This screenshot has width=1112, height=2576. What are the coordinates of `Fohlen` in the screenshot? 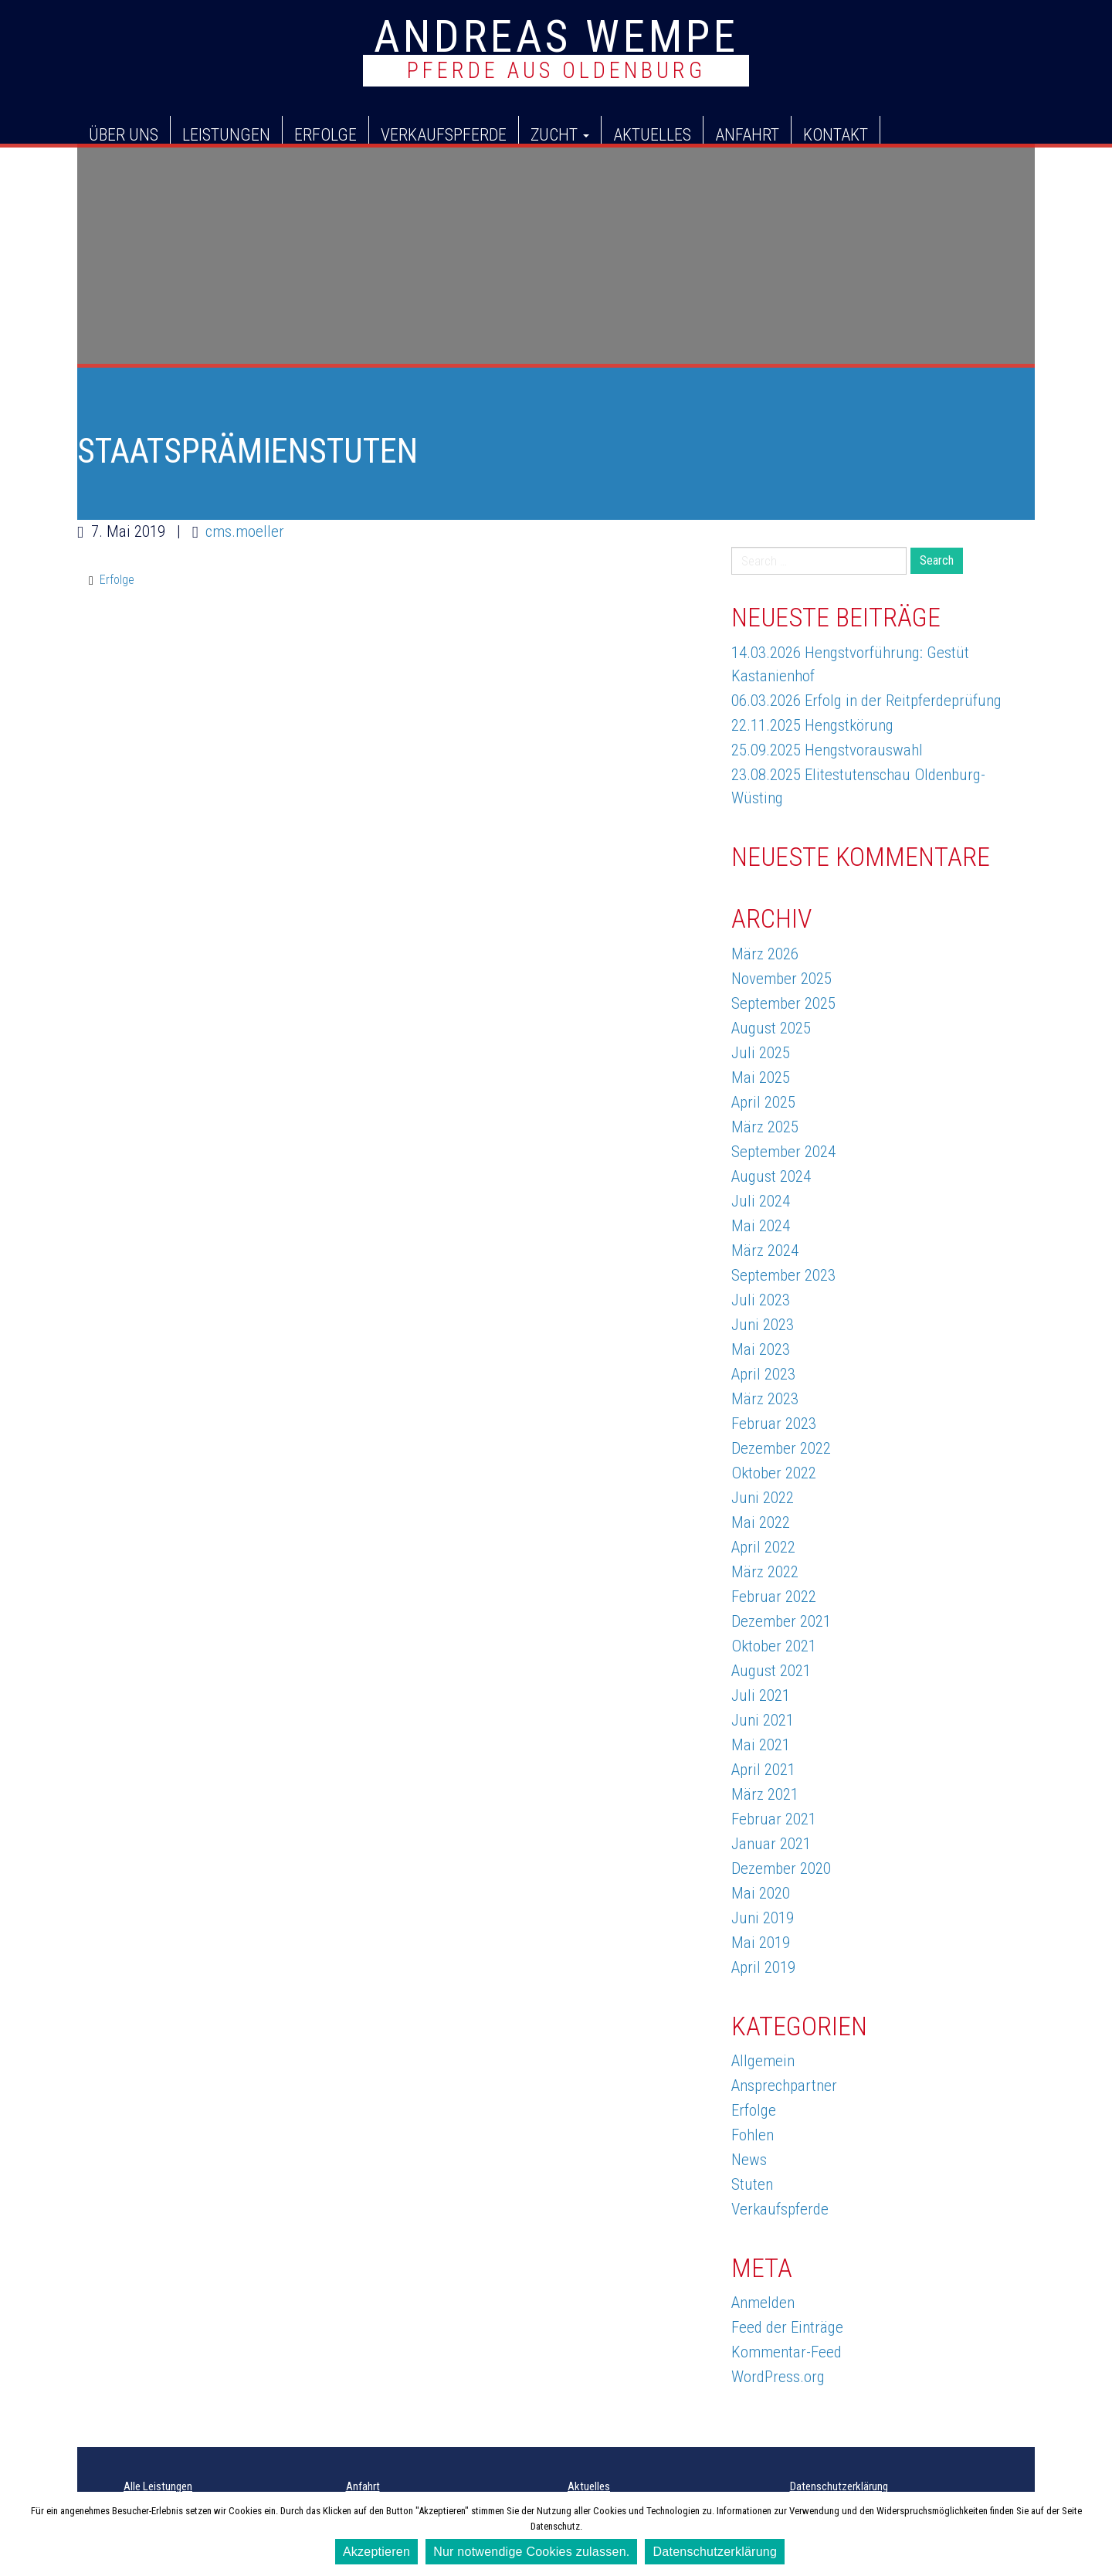 It's located at (752, 2135).